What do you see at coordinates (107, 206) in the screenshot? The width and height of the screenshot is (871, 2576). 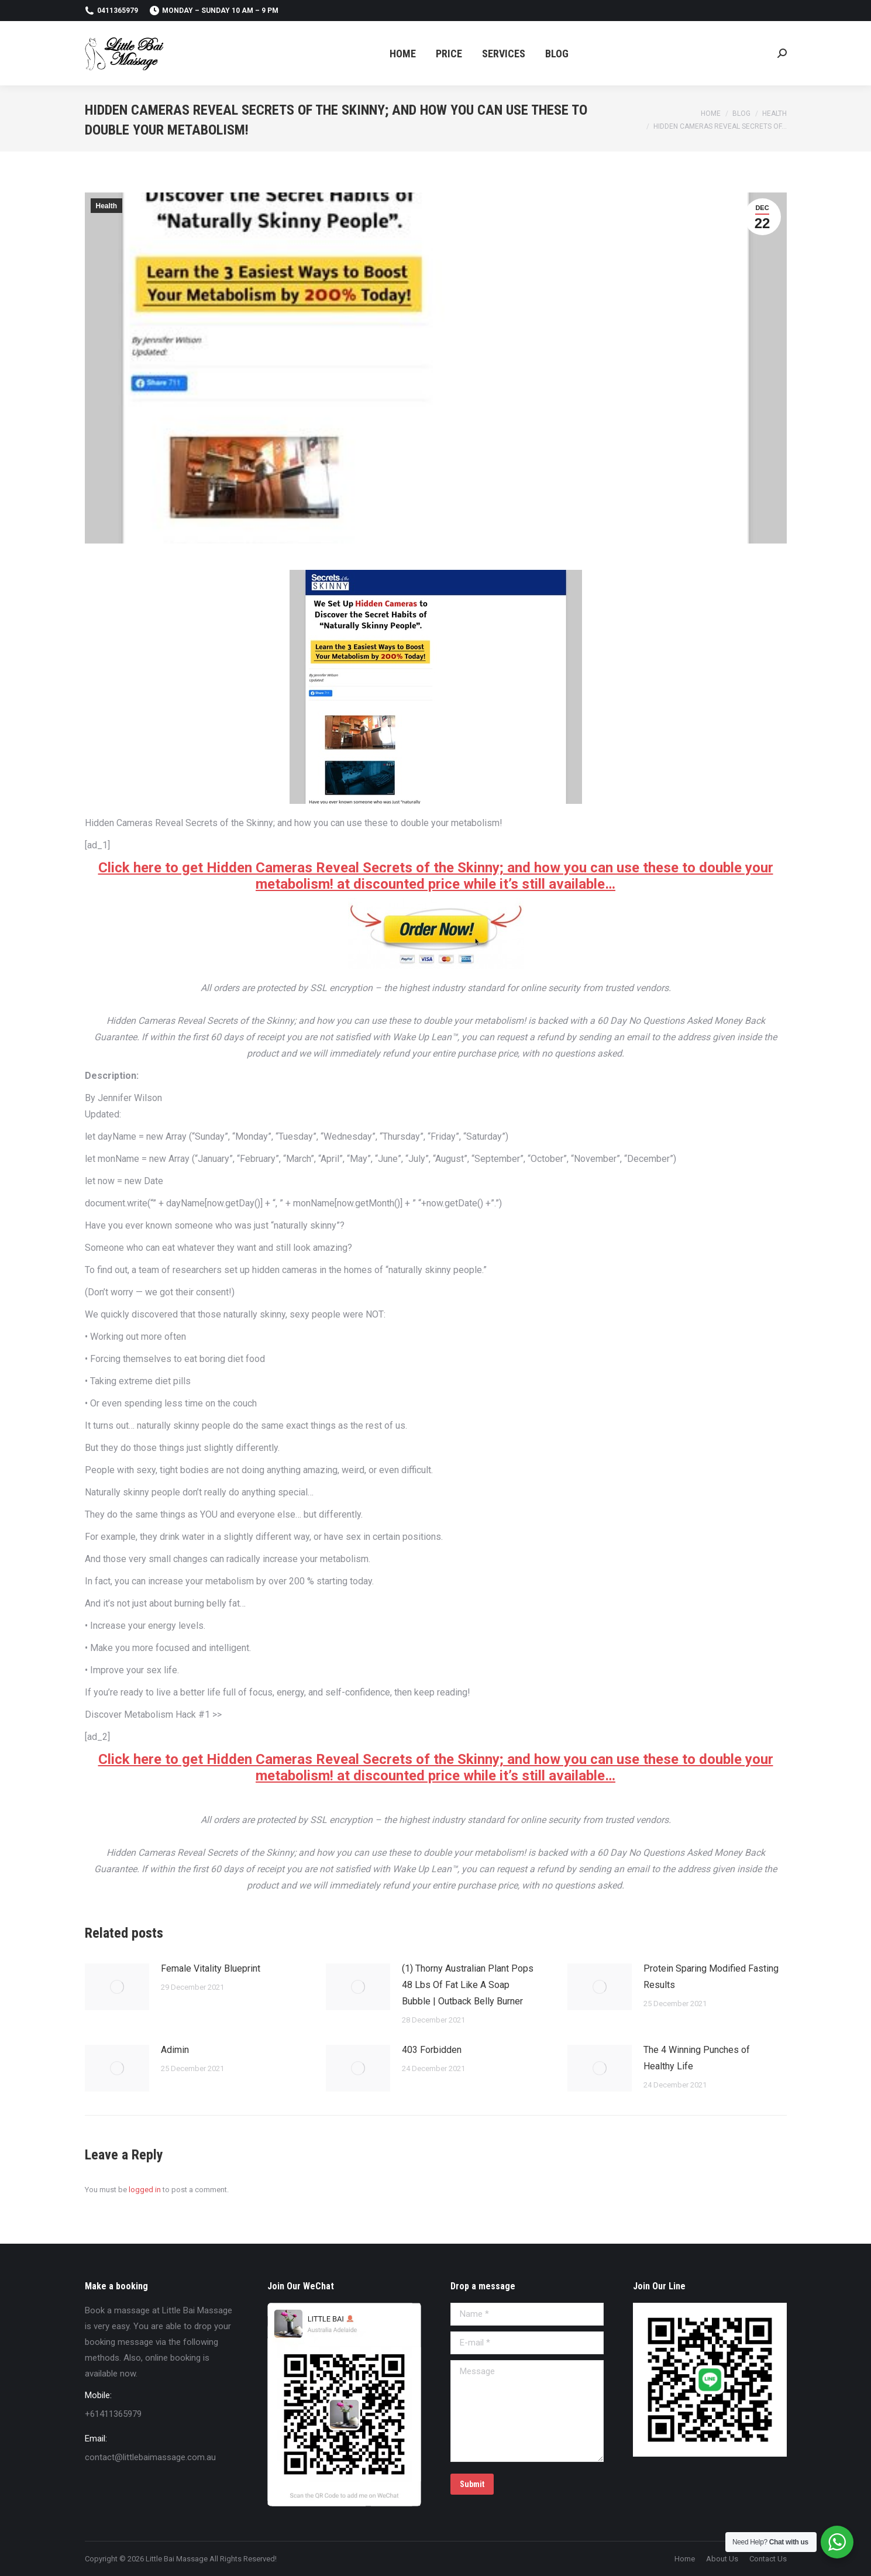 I see `Health` at bounding box center [107, 206].